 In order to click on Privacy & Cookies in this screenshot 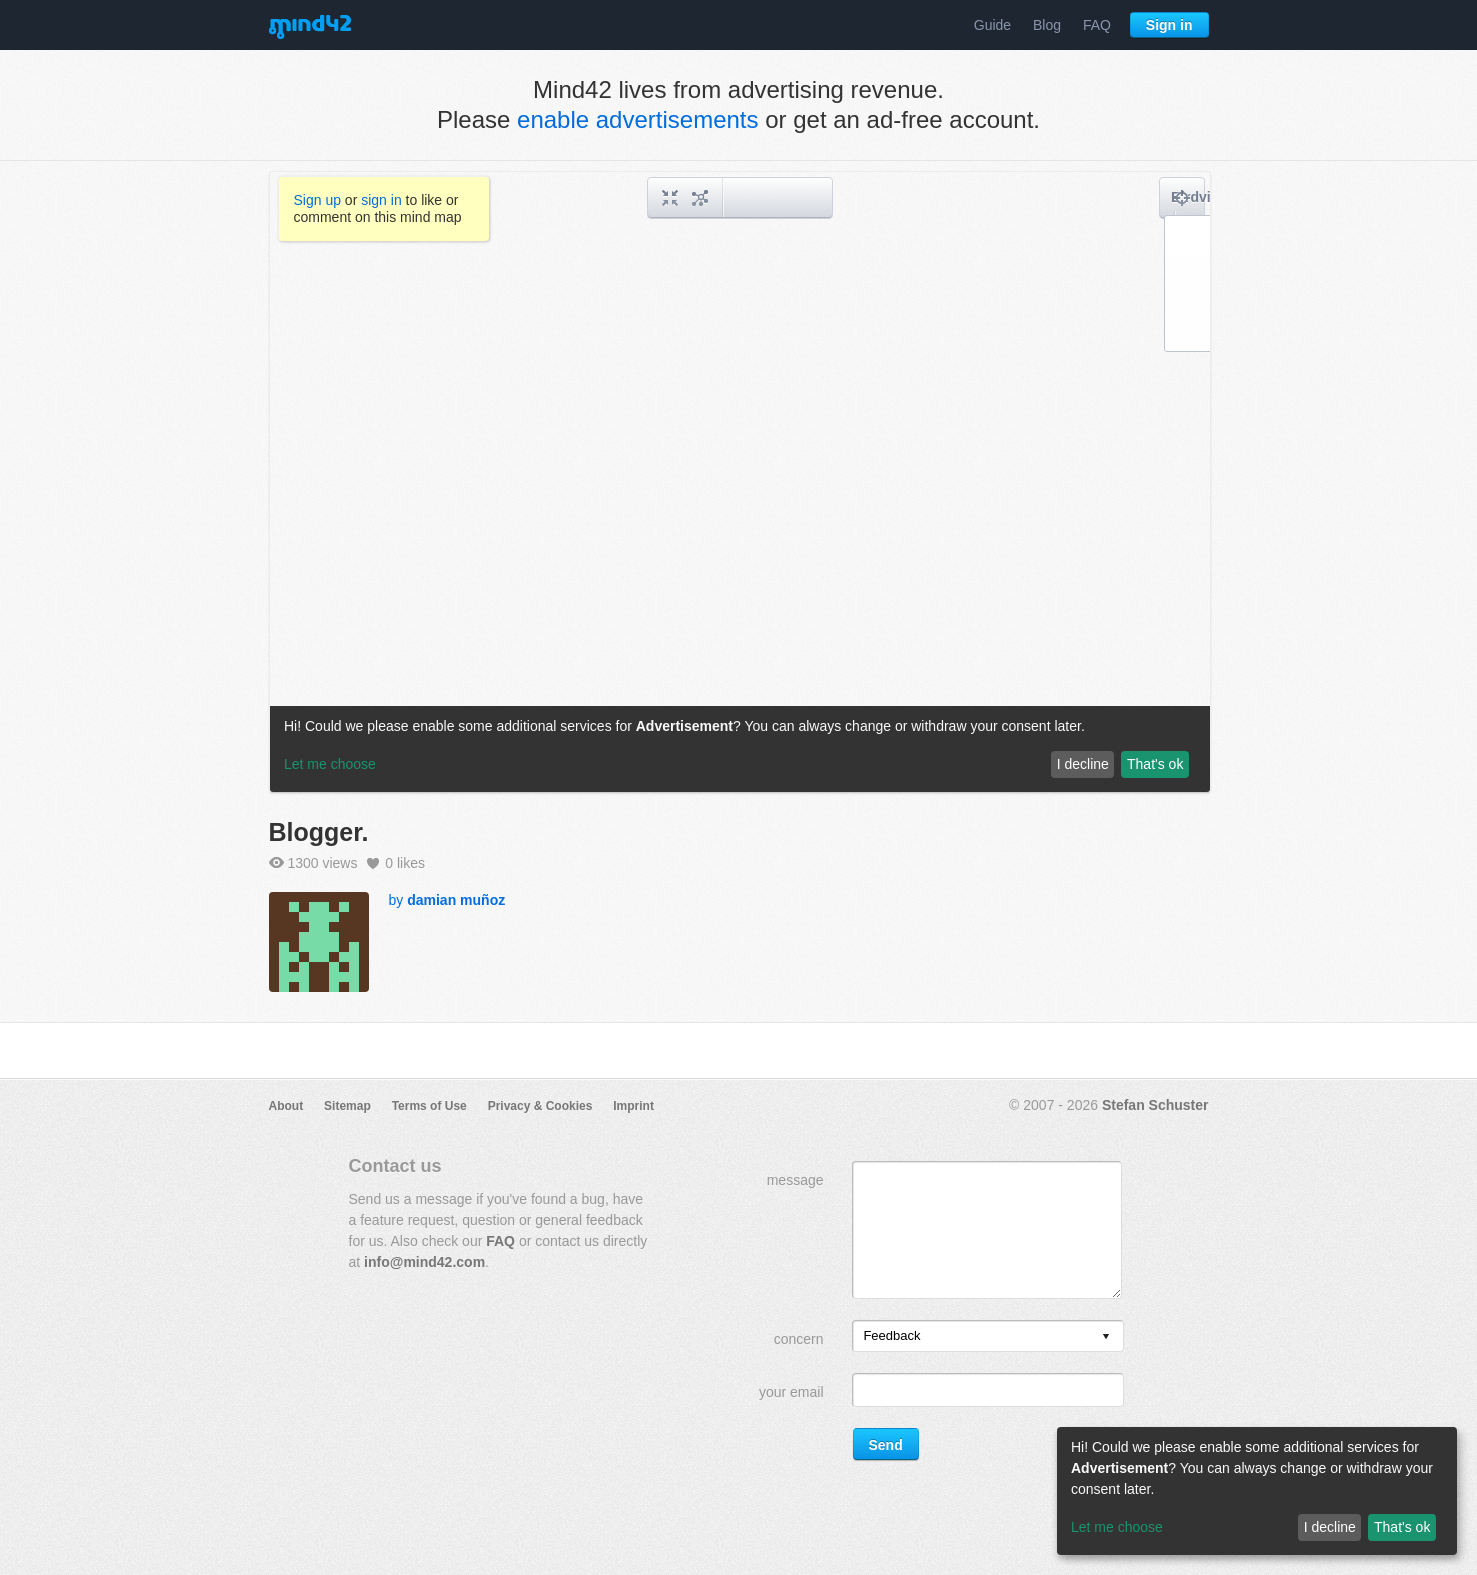, I will do `click(540, 1106)`.